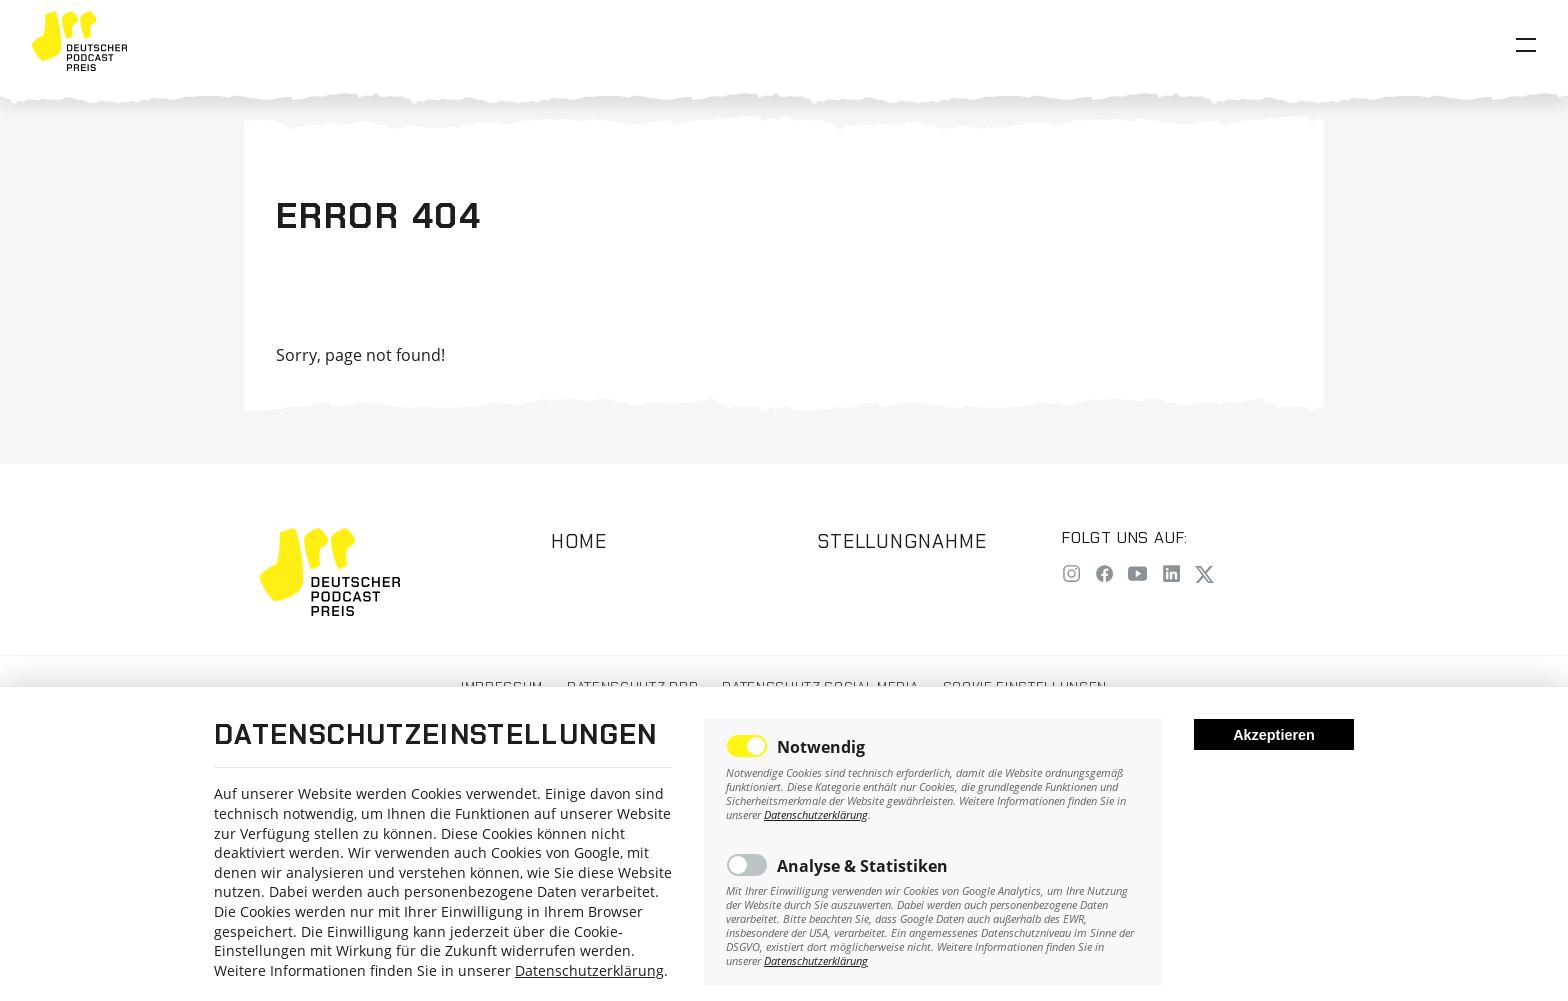 The width and height of the screenshot is (1568, 1001). What do you see at coordinates (747, 746) in the screenshot?
I see `Toggle` at bounding box center [747, 746].